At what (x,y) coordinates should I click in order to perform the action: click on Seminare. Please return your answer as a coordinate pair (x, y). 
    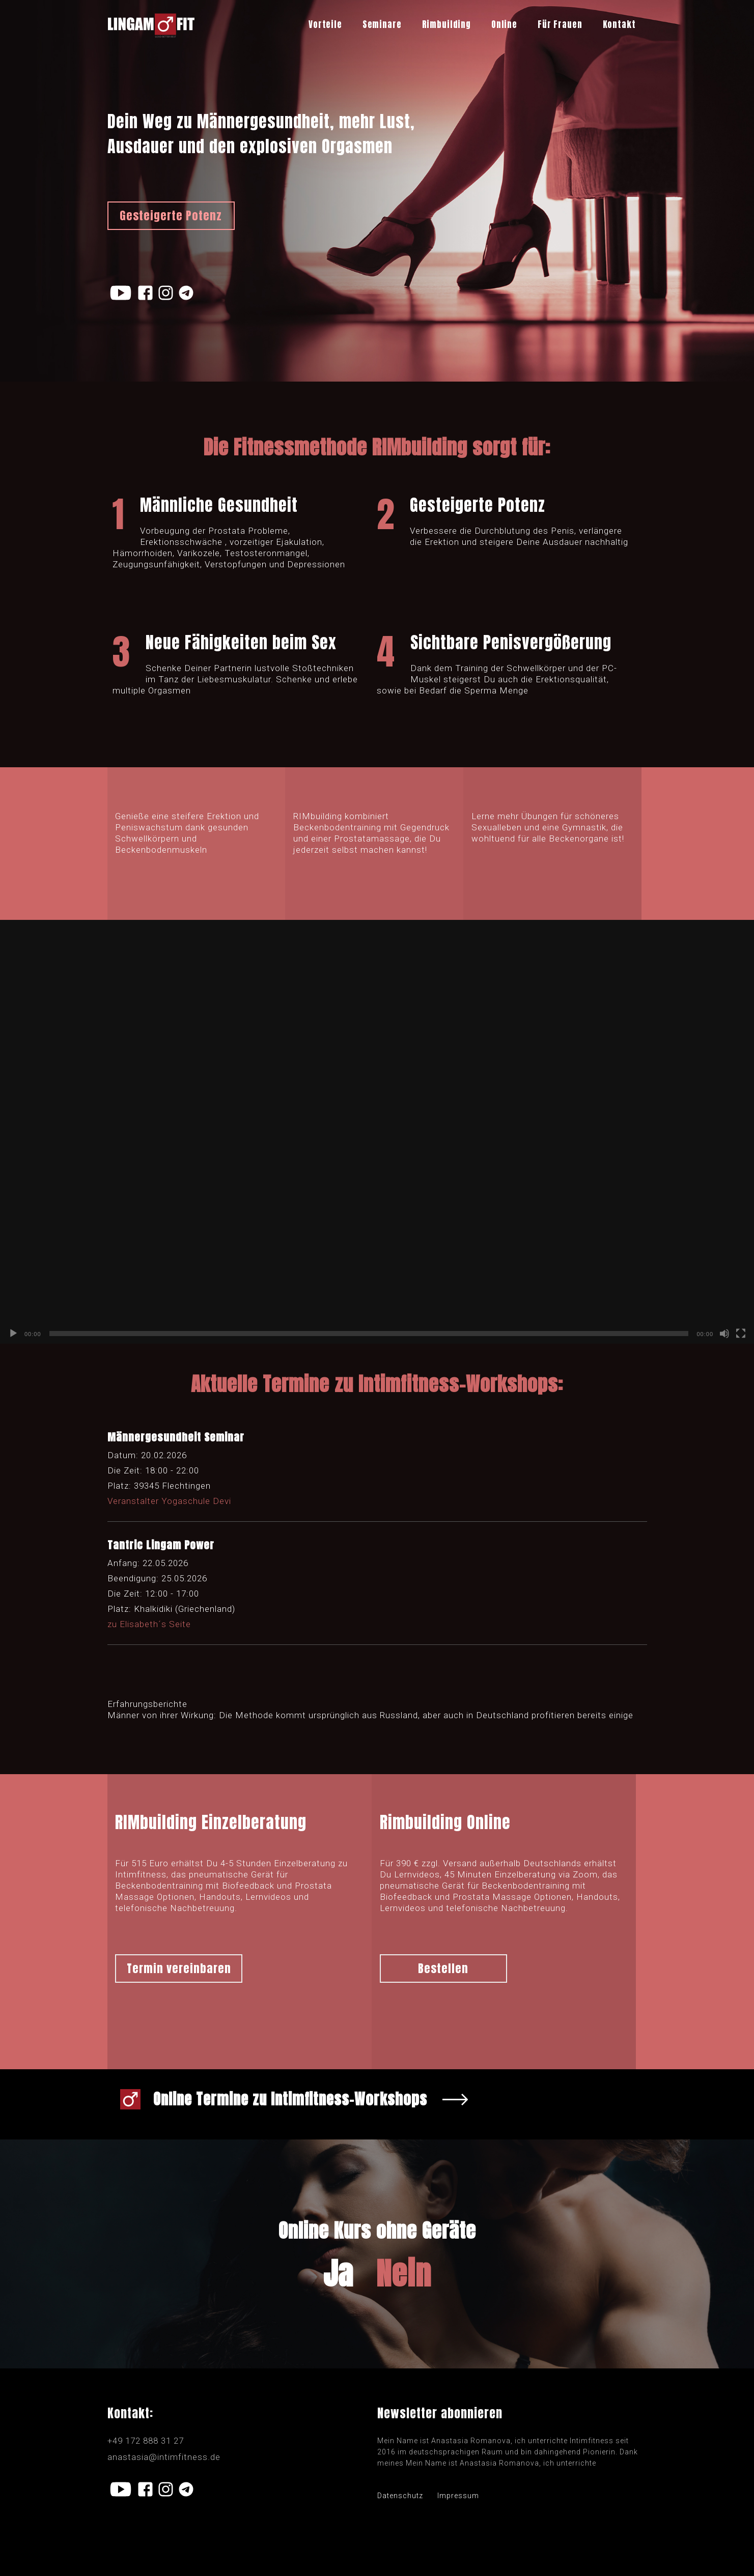
    Looking at the image, I should click on (382, 24).